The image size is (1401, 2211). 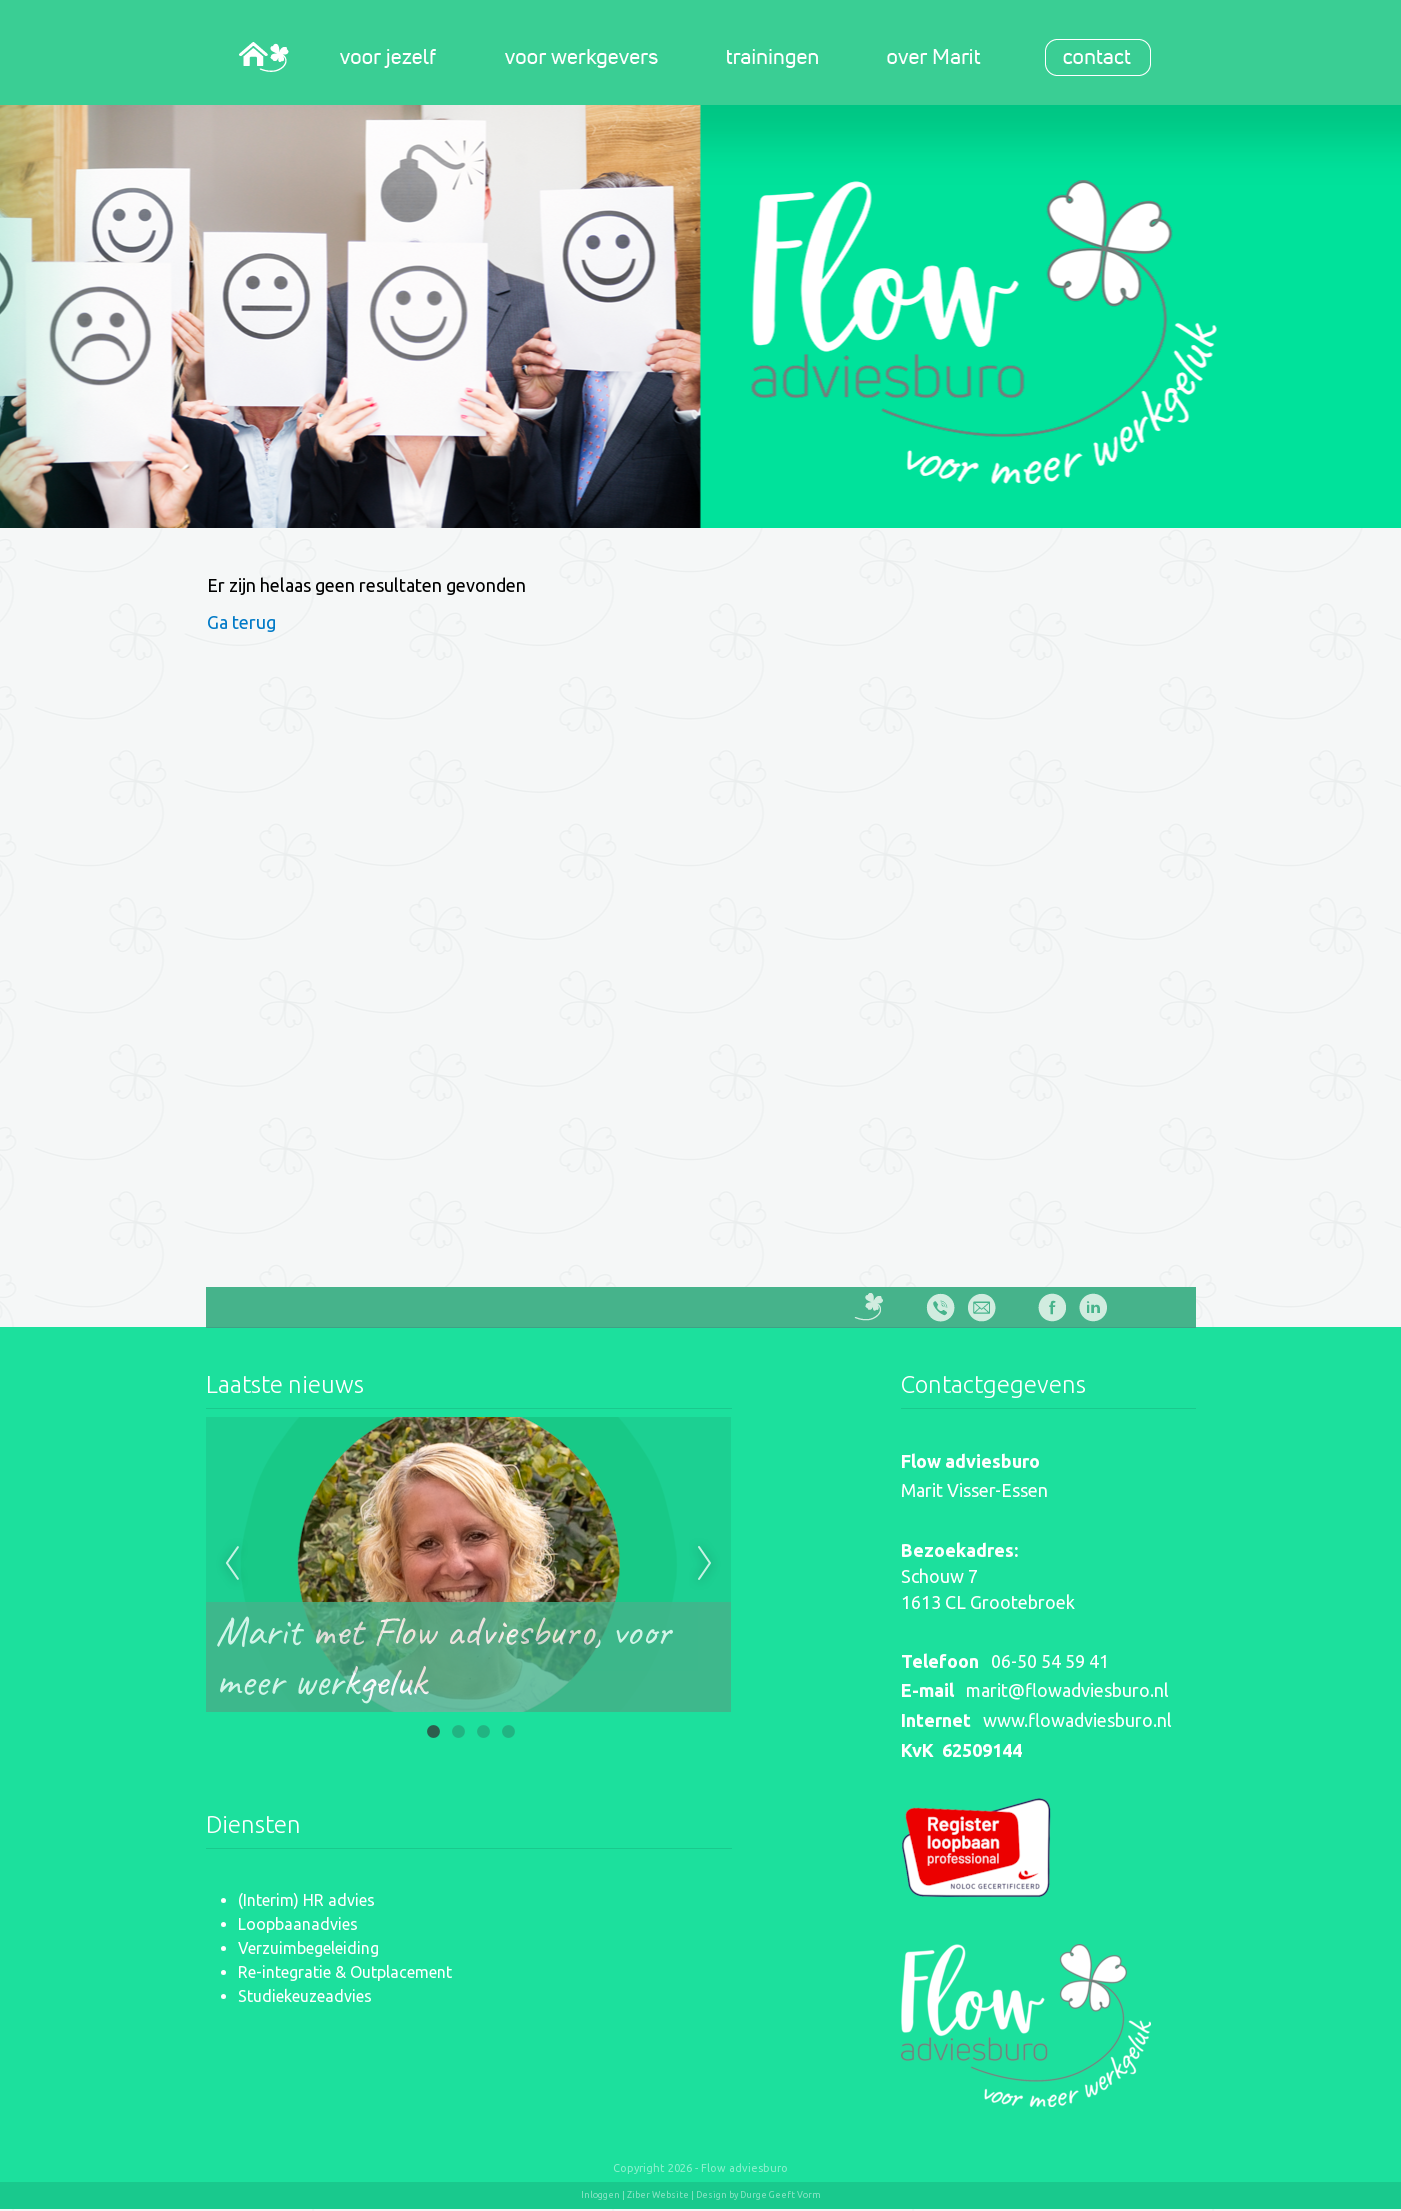 I want to click on Durge Geeft Vorm, so click(x=780, y=2195).